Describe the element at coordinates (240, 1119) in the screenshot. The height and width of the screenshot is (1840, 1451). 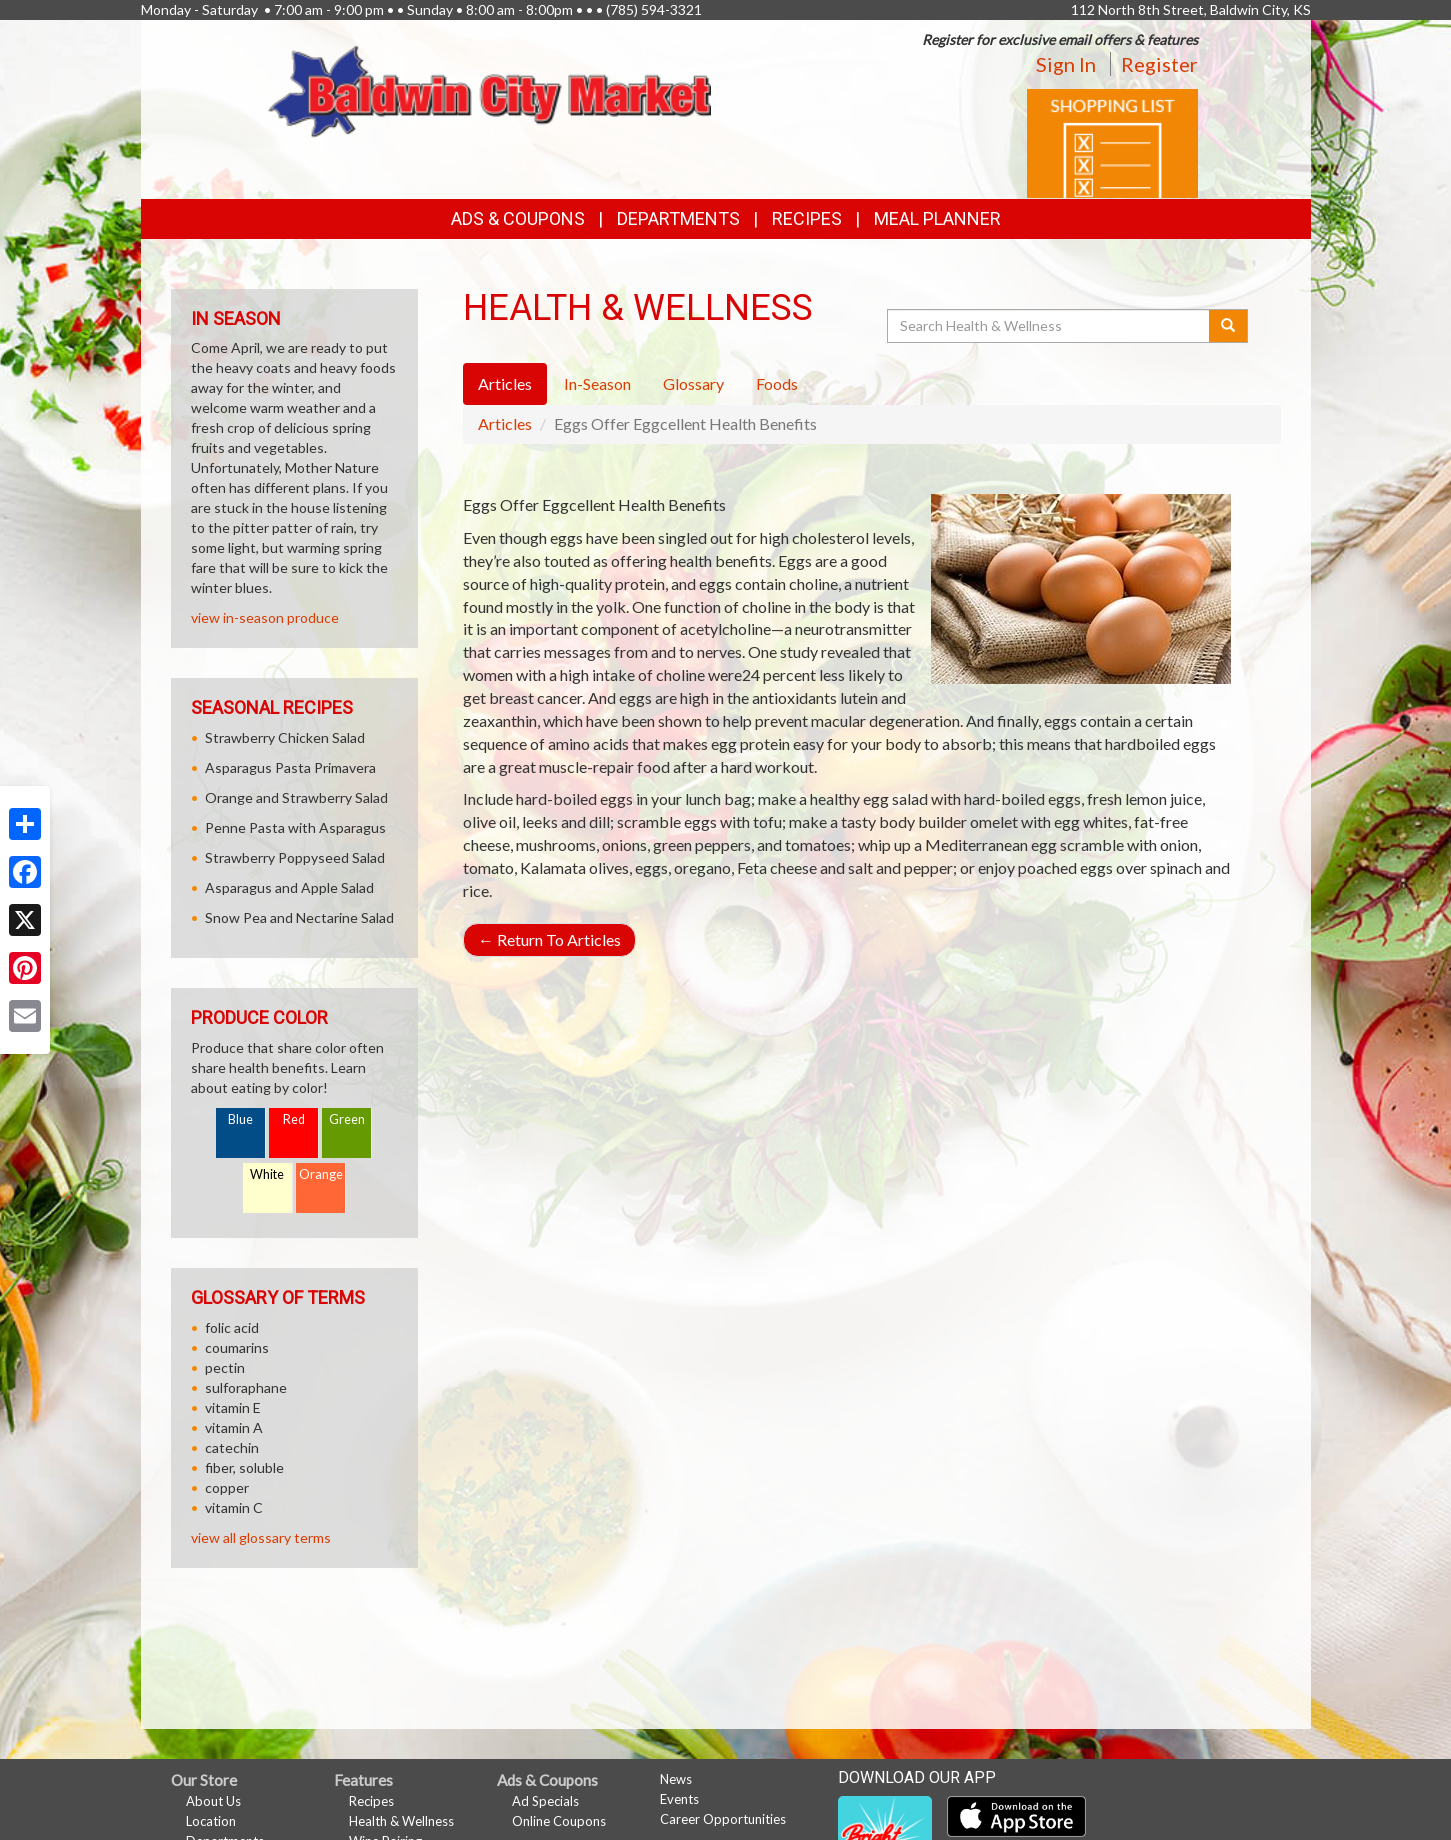
I see `Blue` at that location.